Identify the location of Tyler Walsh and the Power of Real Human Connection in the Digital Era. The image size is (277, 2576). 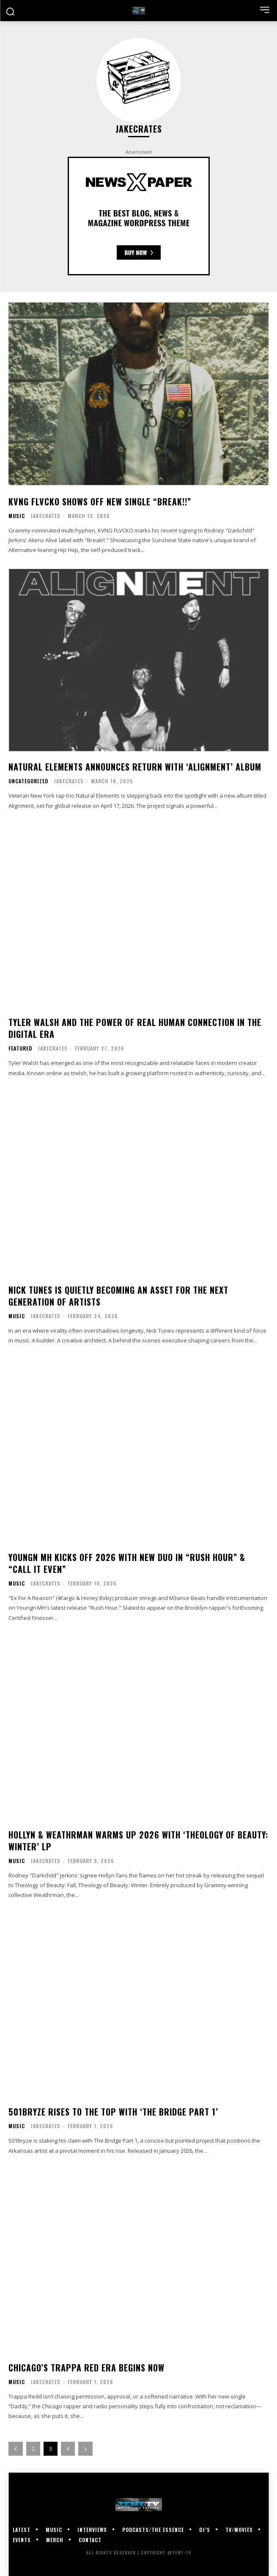
(134, 1028).